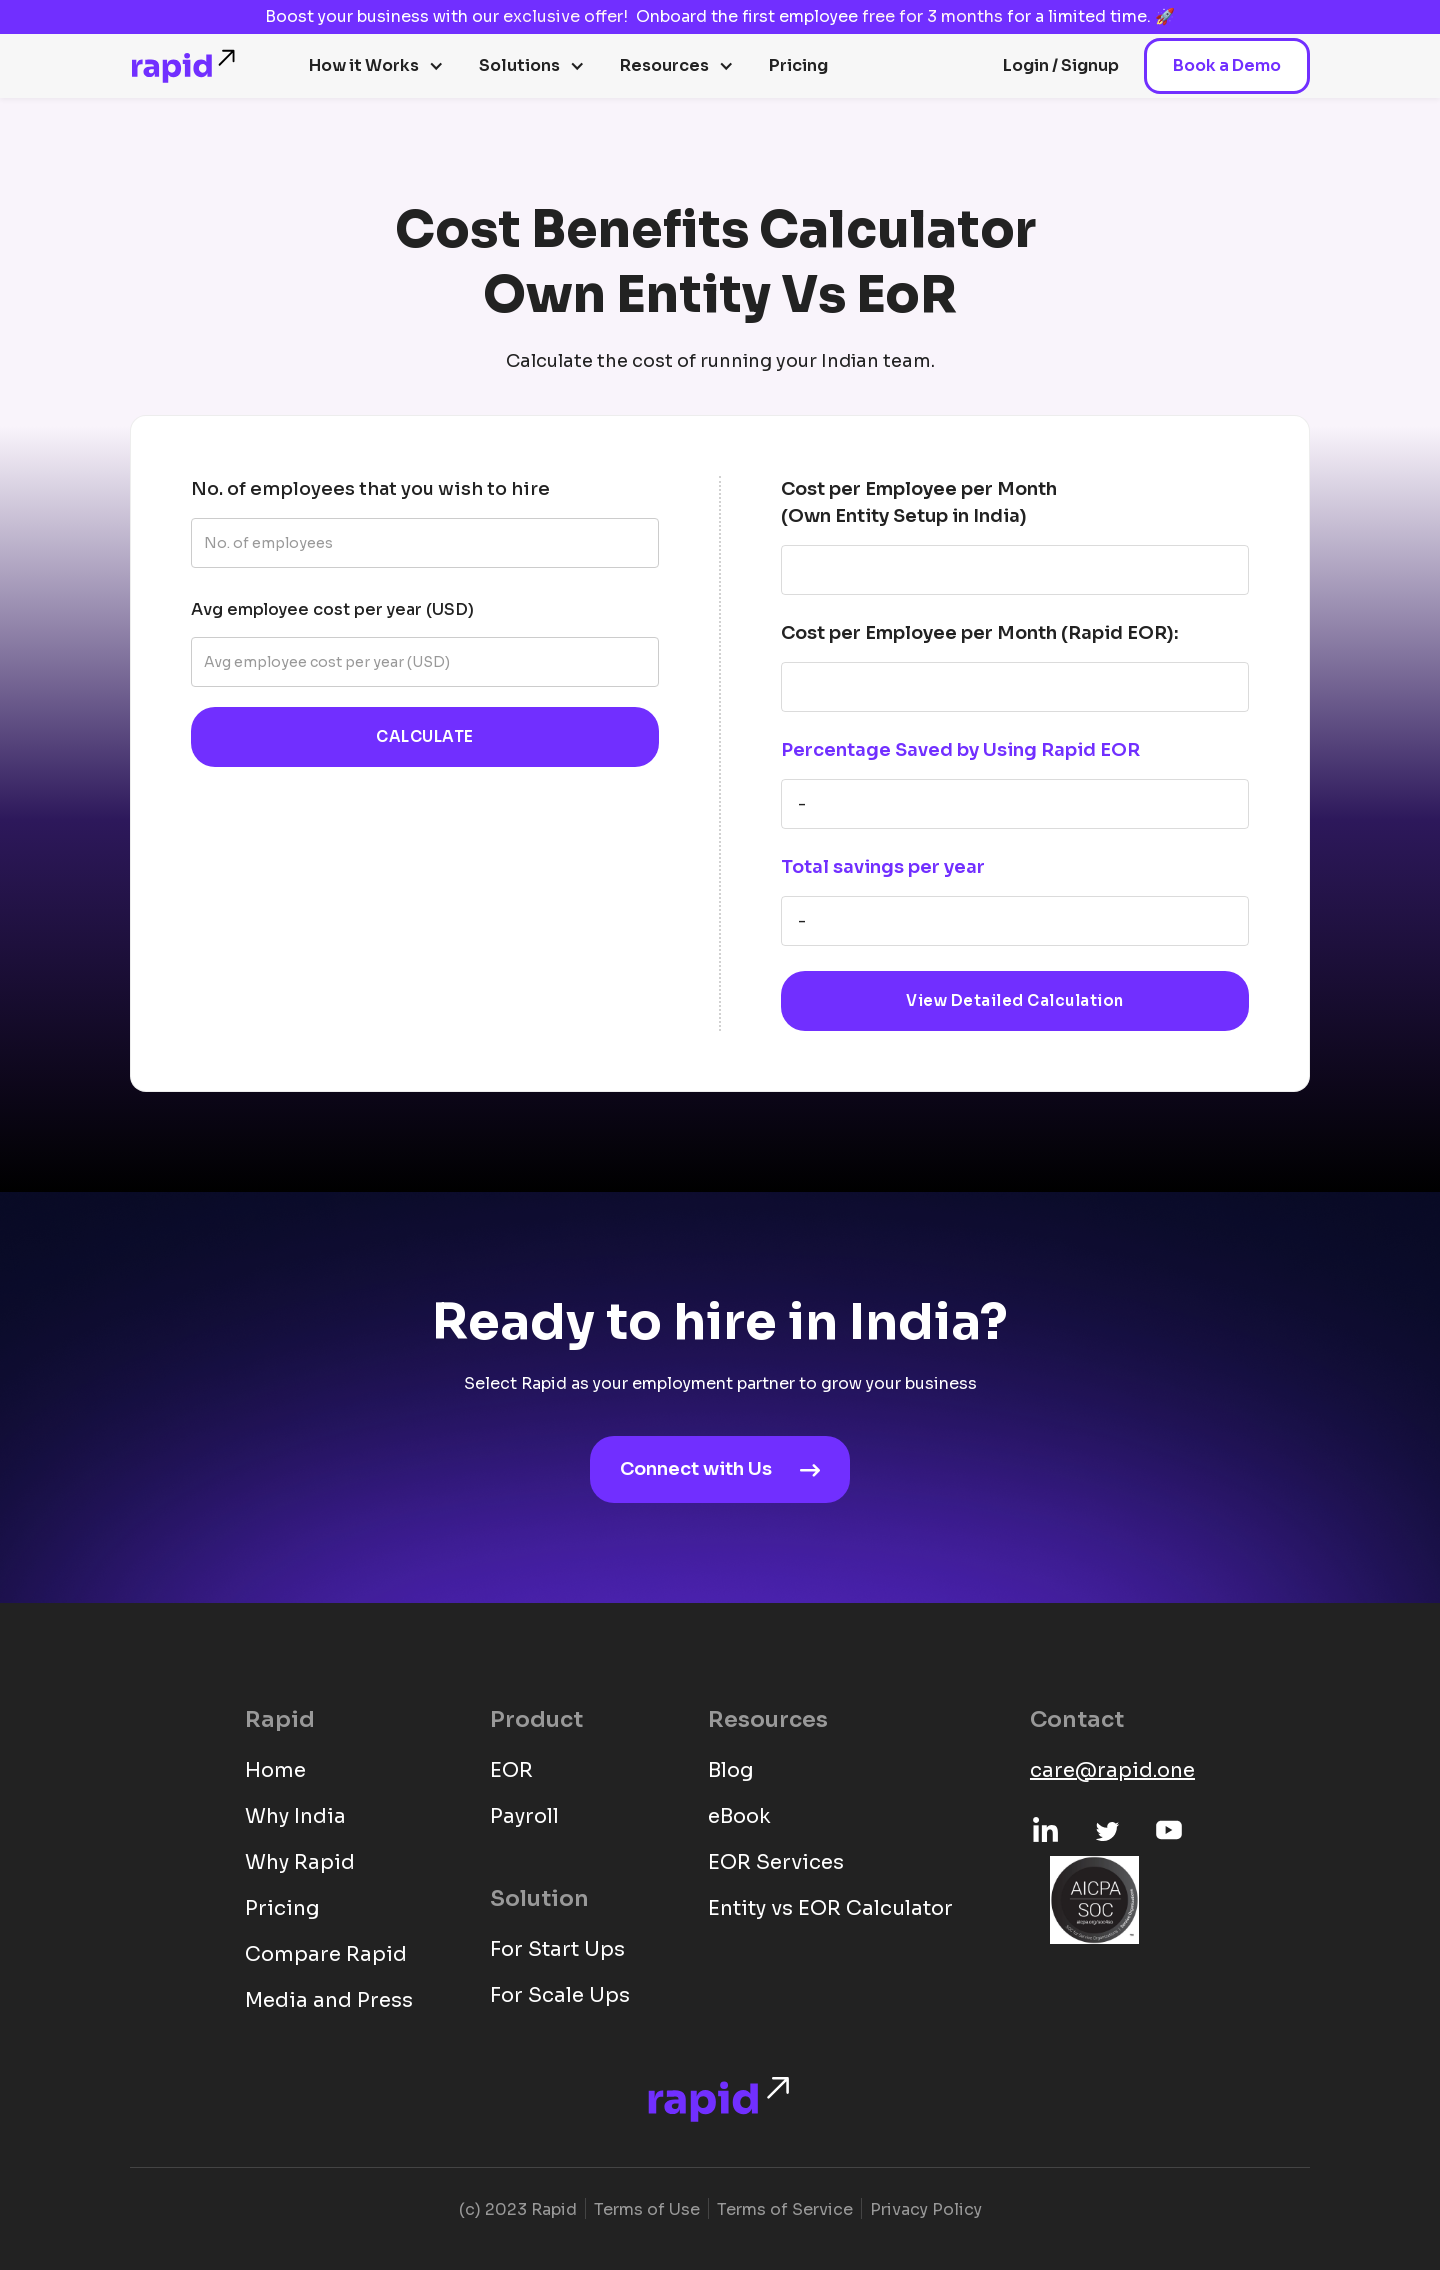 The width and height of the screenshot is (1440, 2270). Describe the element at coordinates (1061, 65) in the screenshot. I see `Login / Signup` at that location.